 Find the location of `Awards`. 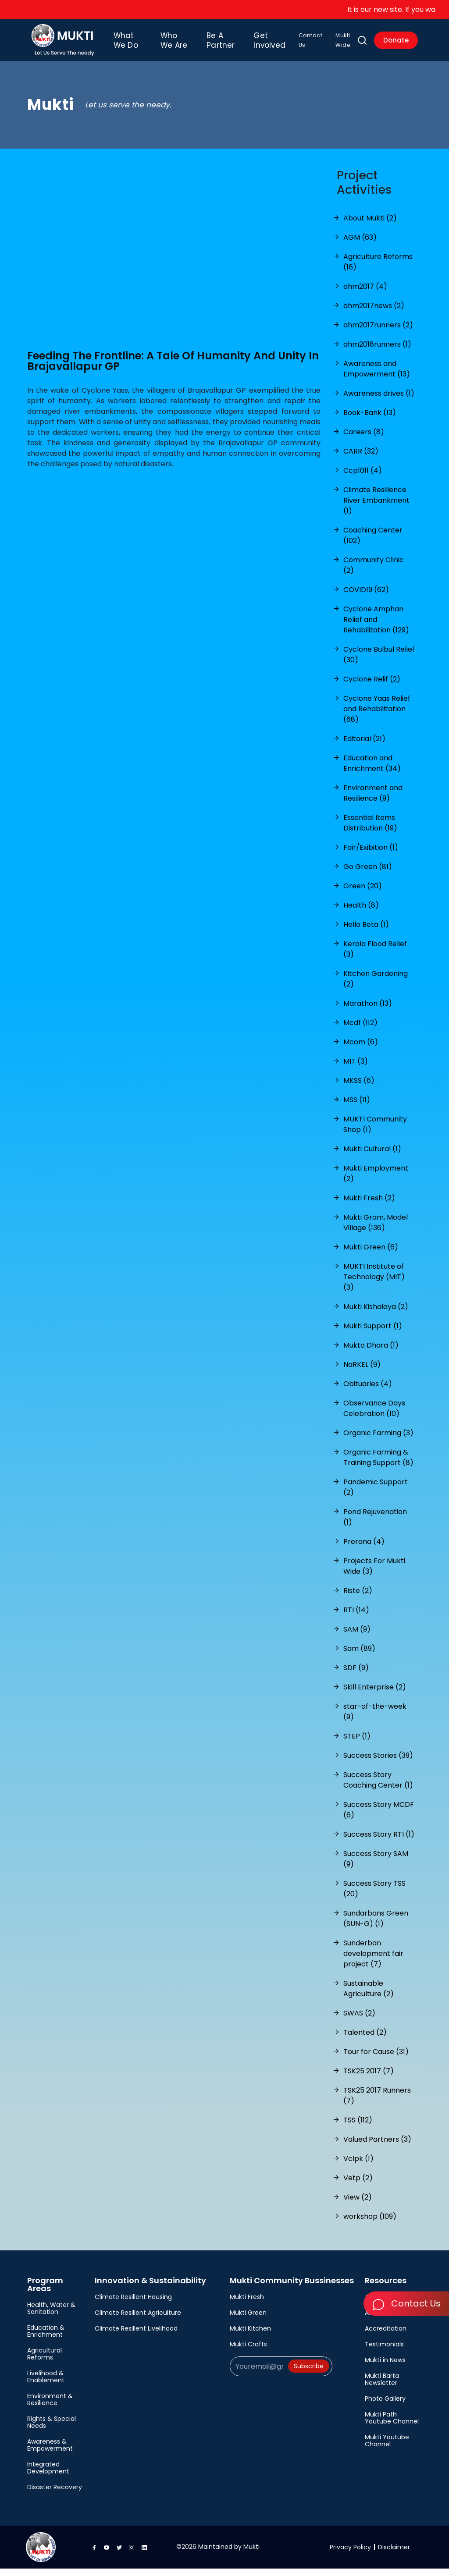

Awards is located at coordinates (376, 2320).